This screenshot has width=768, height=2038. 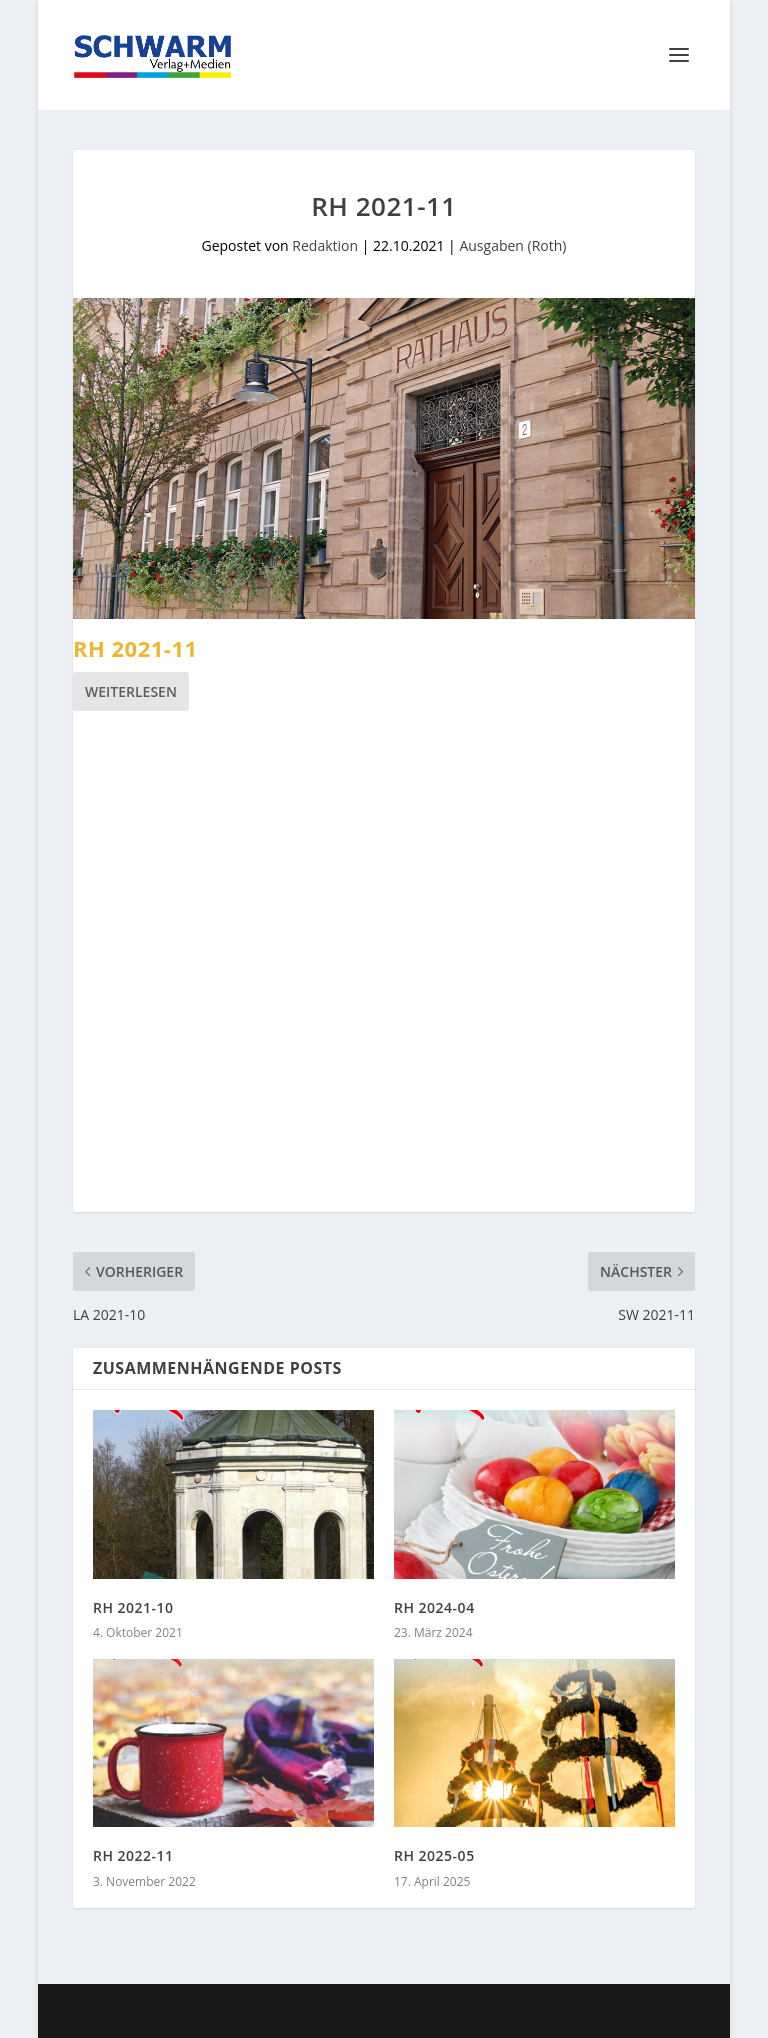 I want to click on Redaktion, so click(x=325, y=245).